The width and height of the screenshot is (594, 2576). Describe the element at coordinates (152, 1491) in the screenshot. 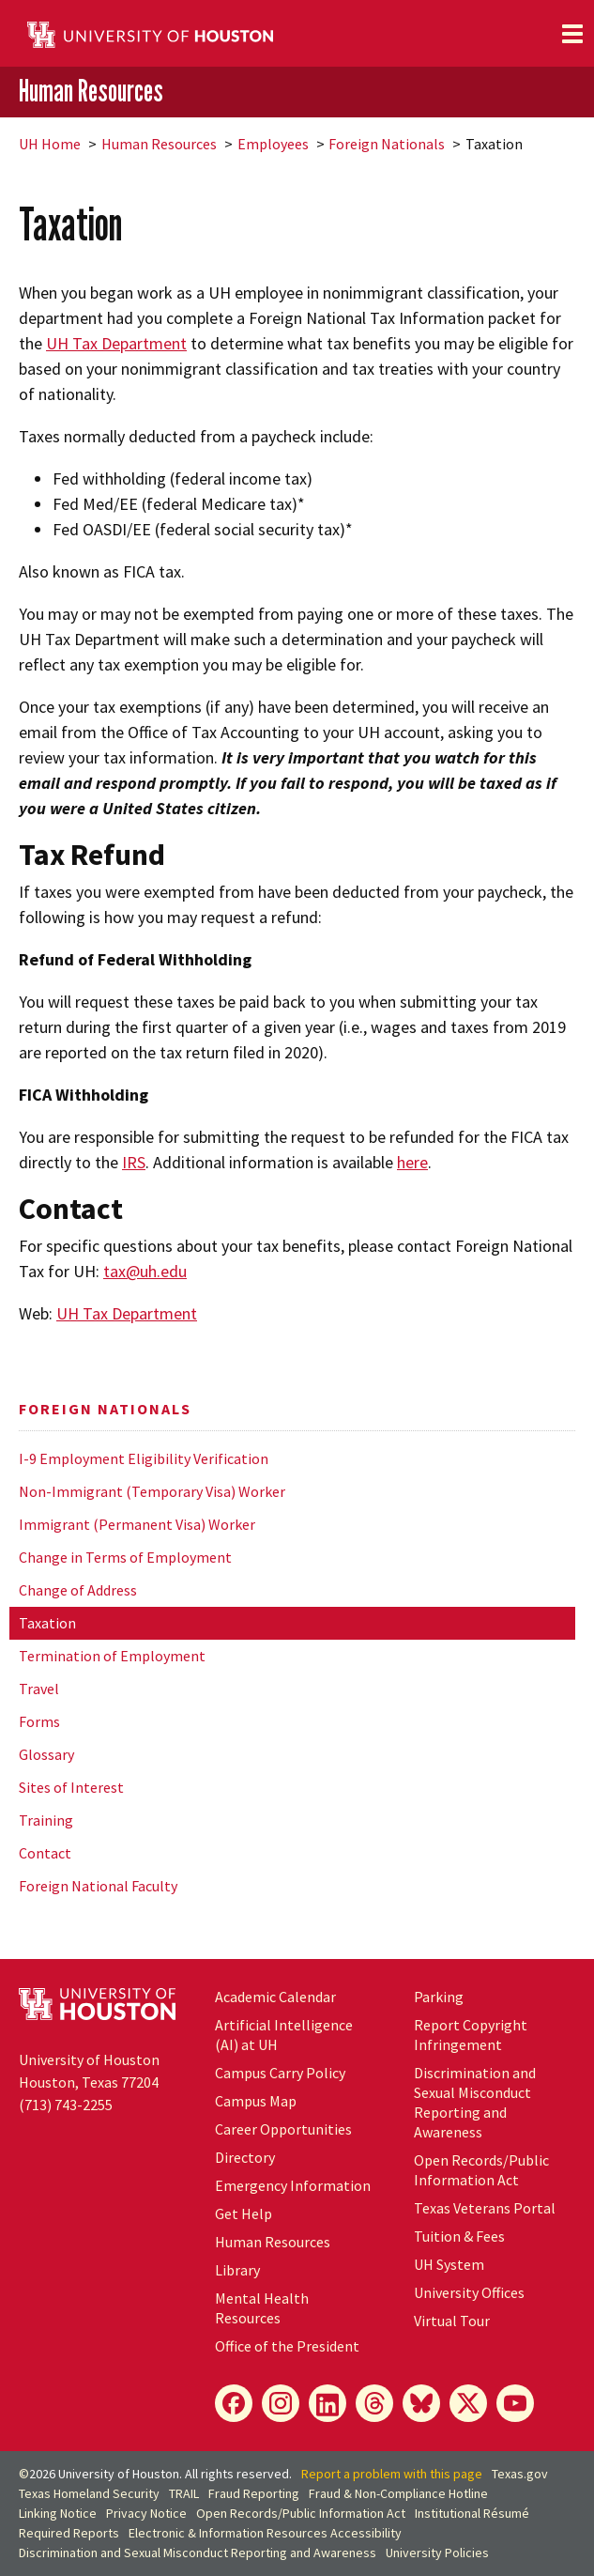

I see `Non-Immigrant (Temporary Visa) Worker` at that location.